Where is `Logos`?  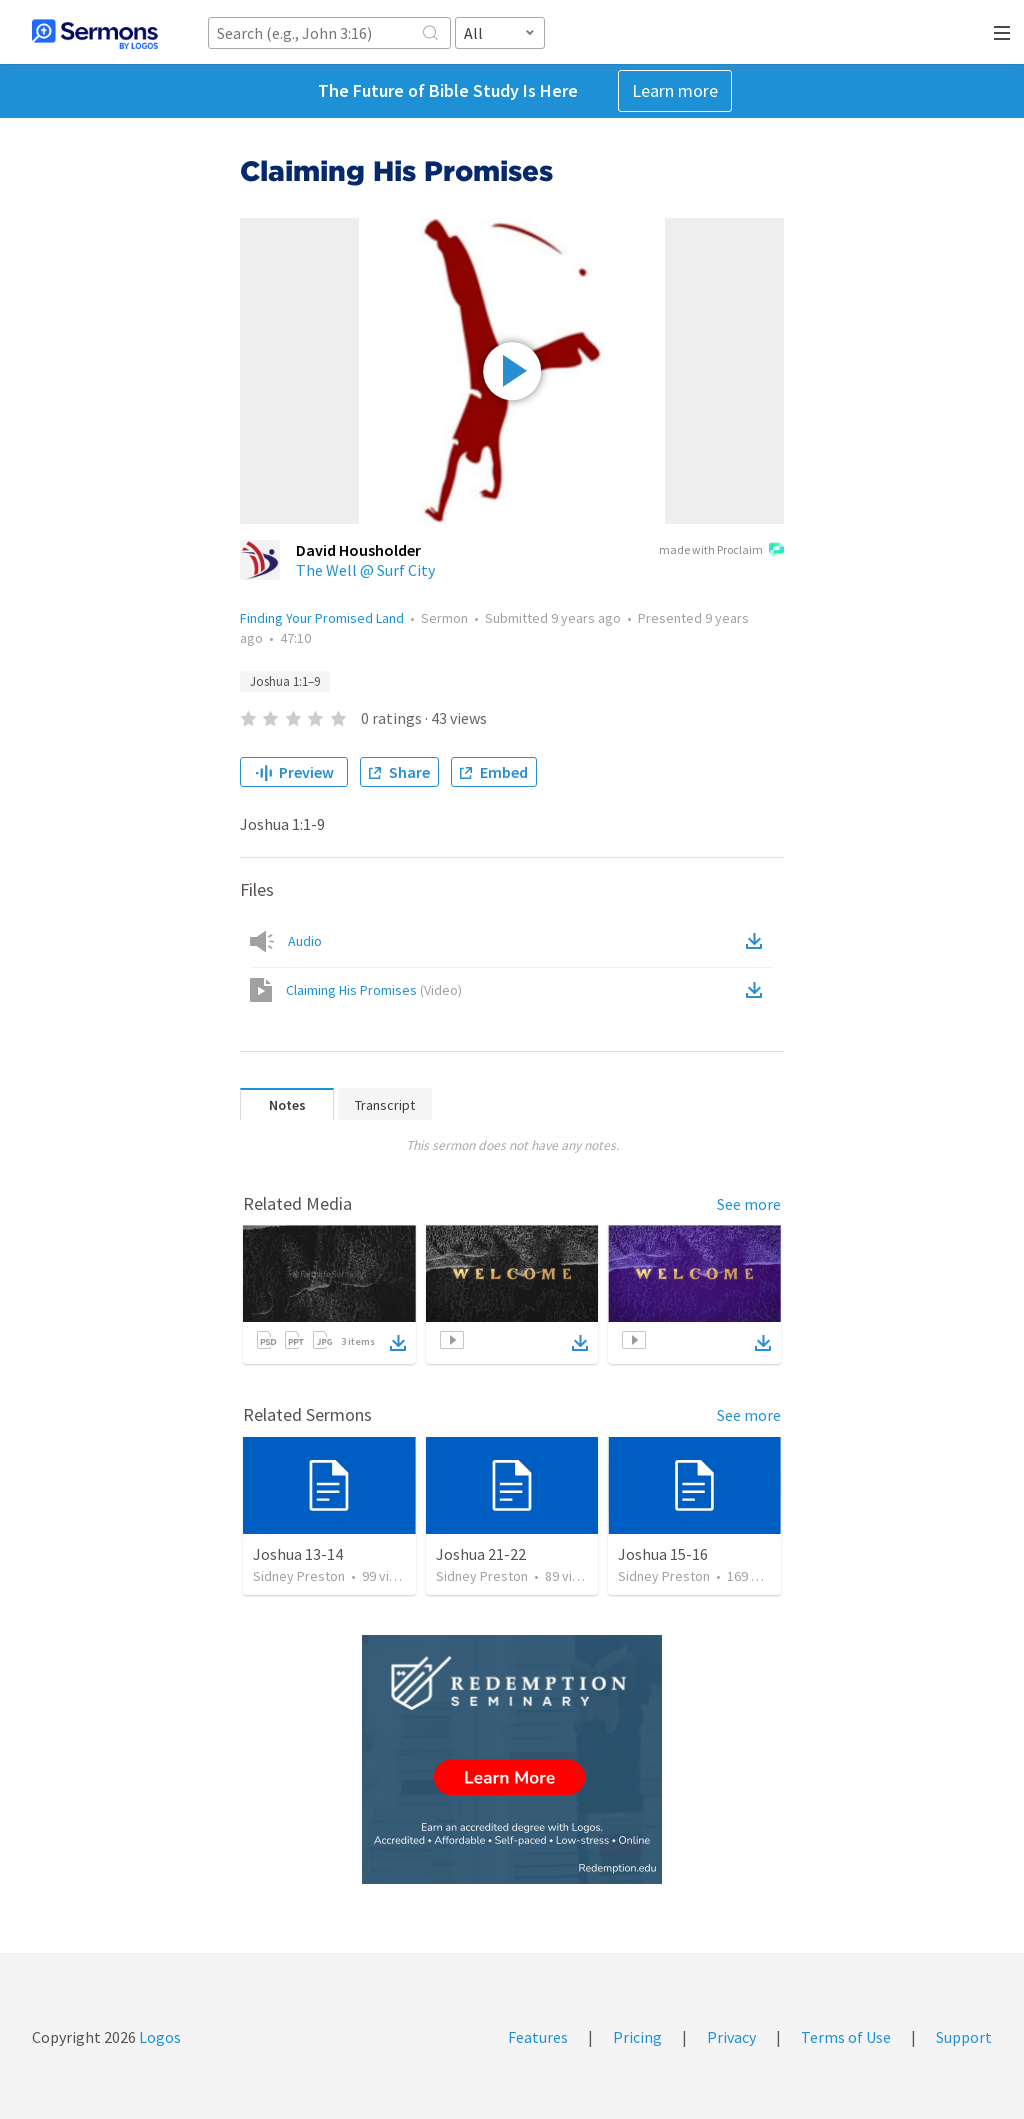 Logos is located at coordinates (158, 2037).